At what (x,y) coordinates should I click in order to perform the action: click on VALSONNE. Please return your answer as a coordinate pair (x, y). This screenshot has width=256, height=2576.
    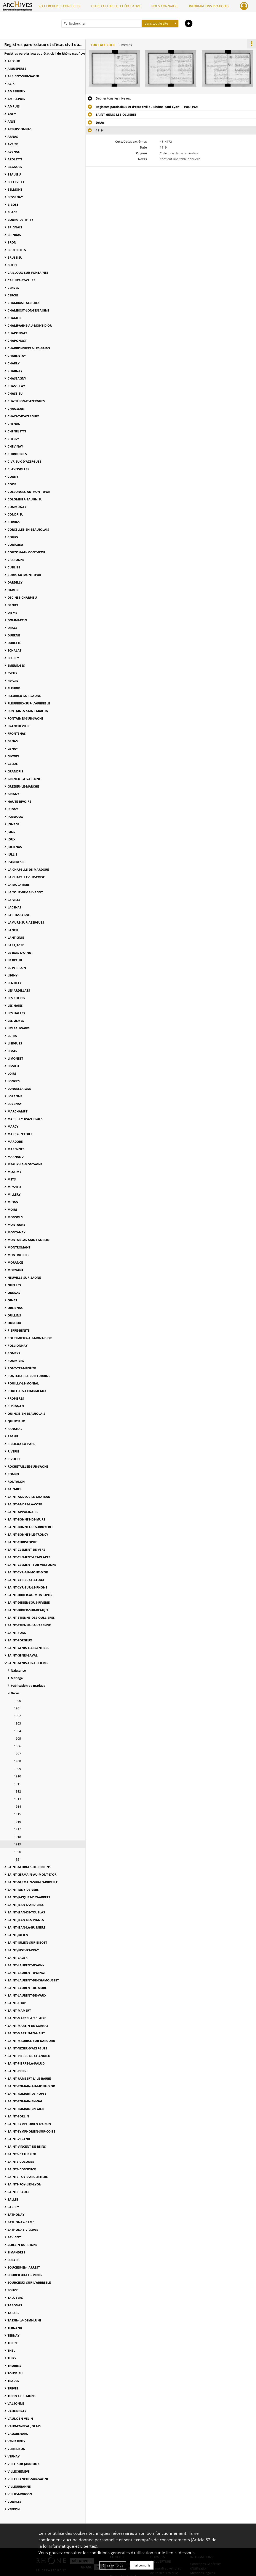
    Looking at the image, I should click on (16, 2403).